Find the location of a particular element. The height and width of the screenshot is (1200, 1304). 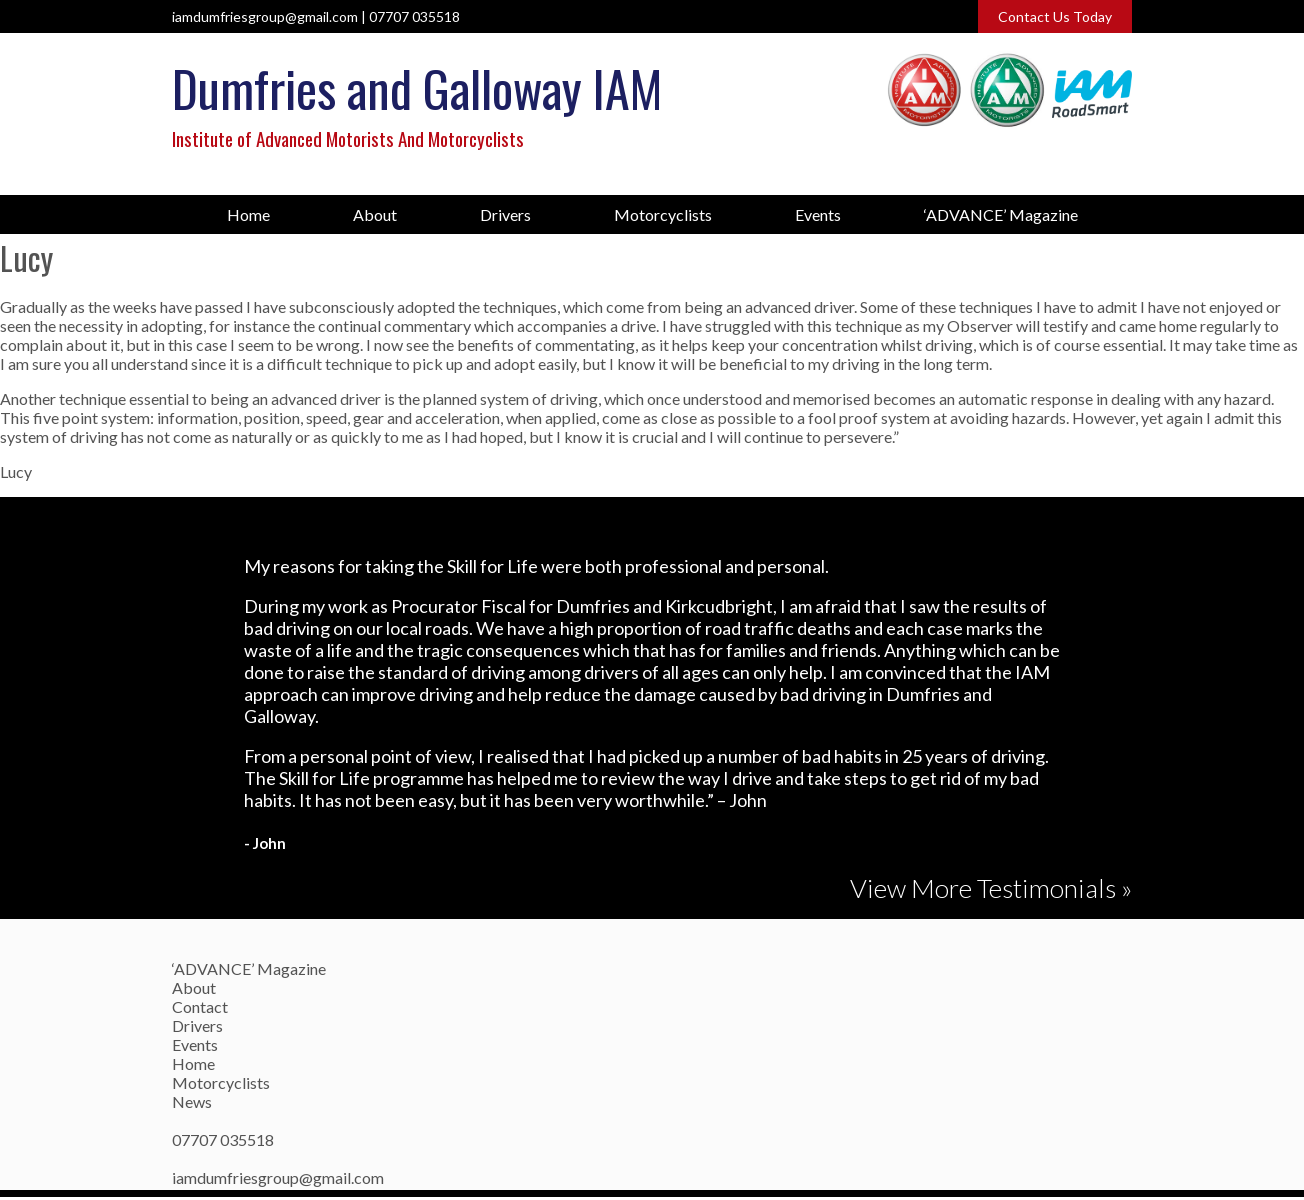

View More Testimonials » is located at coordinates (991, 888).